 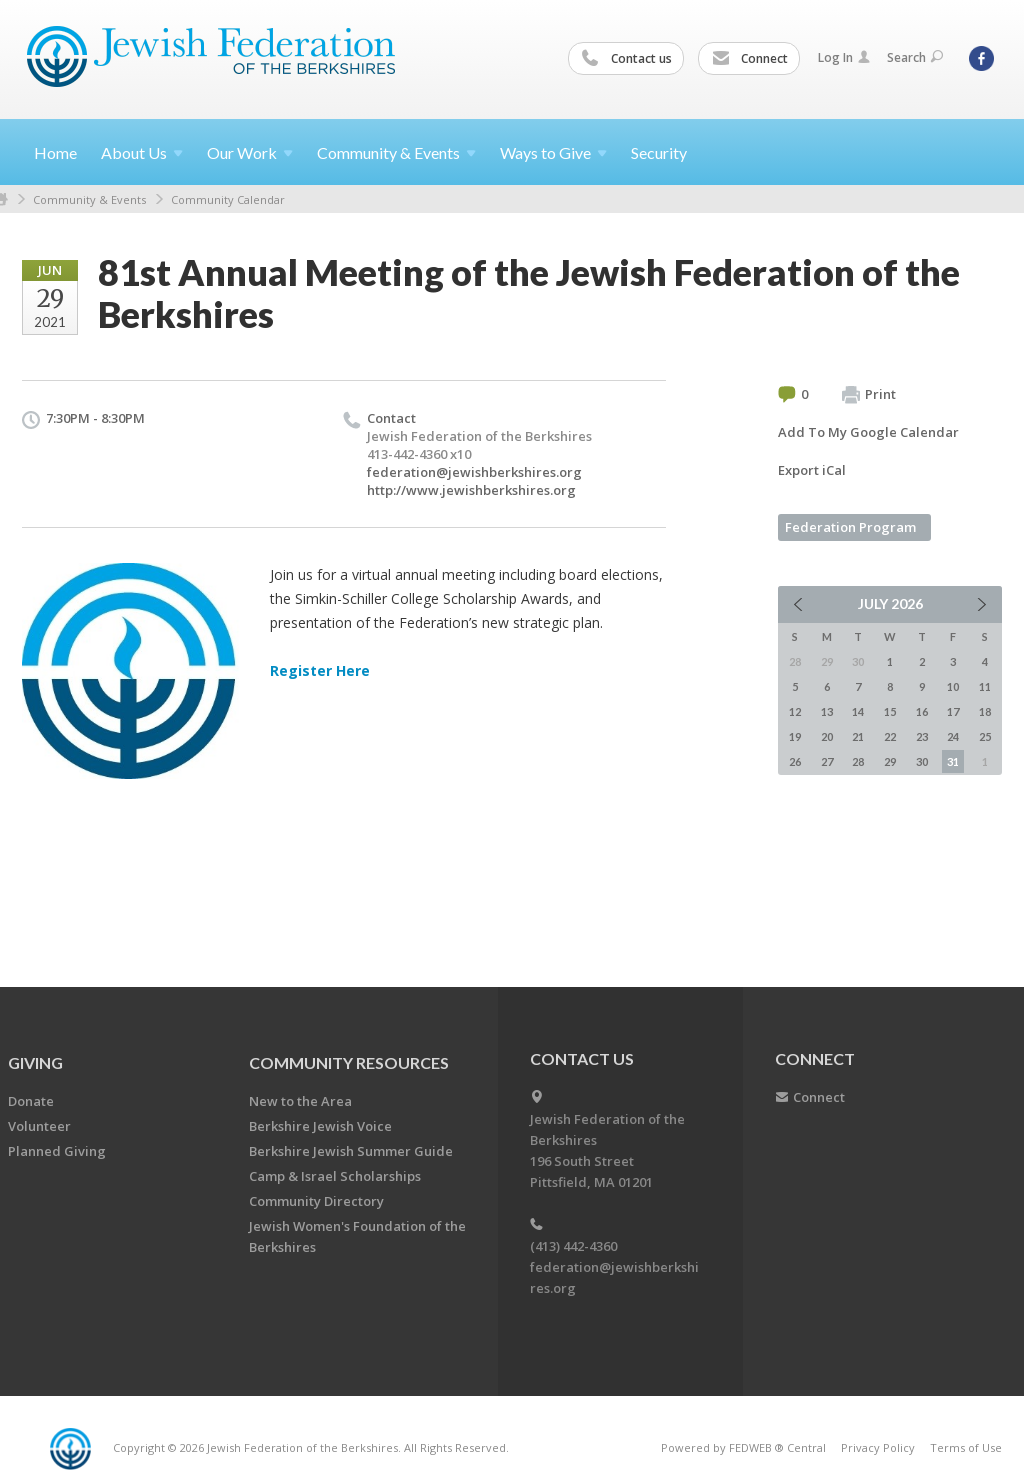 What do you see at coordinates (349, 1062) in the screenshot?
I see `COMMUNITY RESOURCES` at bounding box center [349, 1062].